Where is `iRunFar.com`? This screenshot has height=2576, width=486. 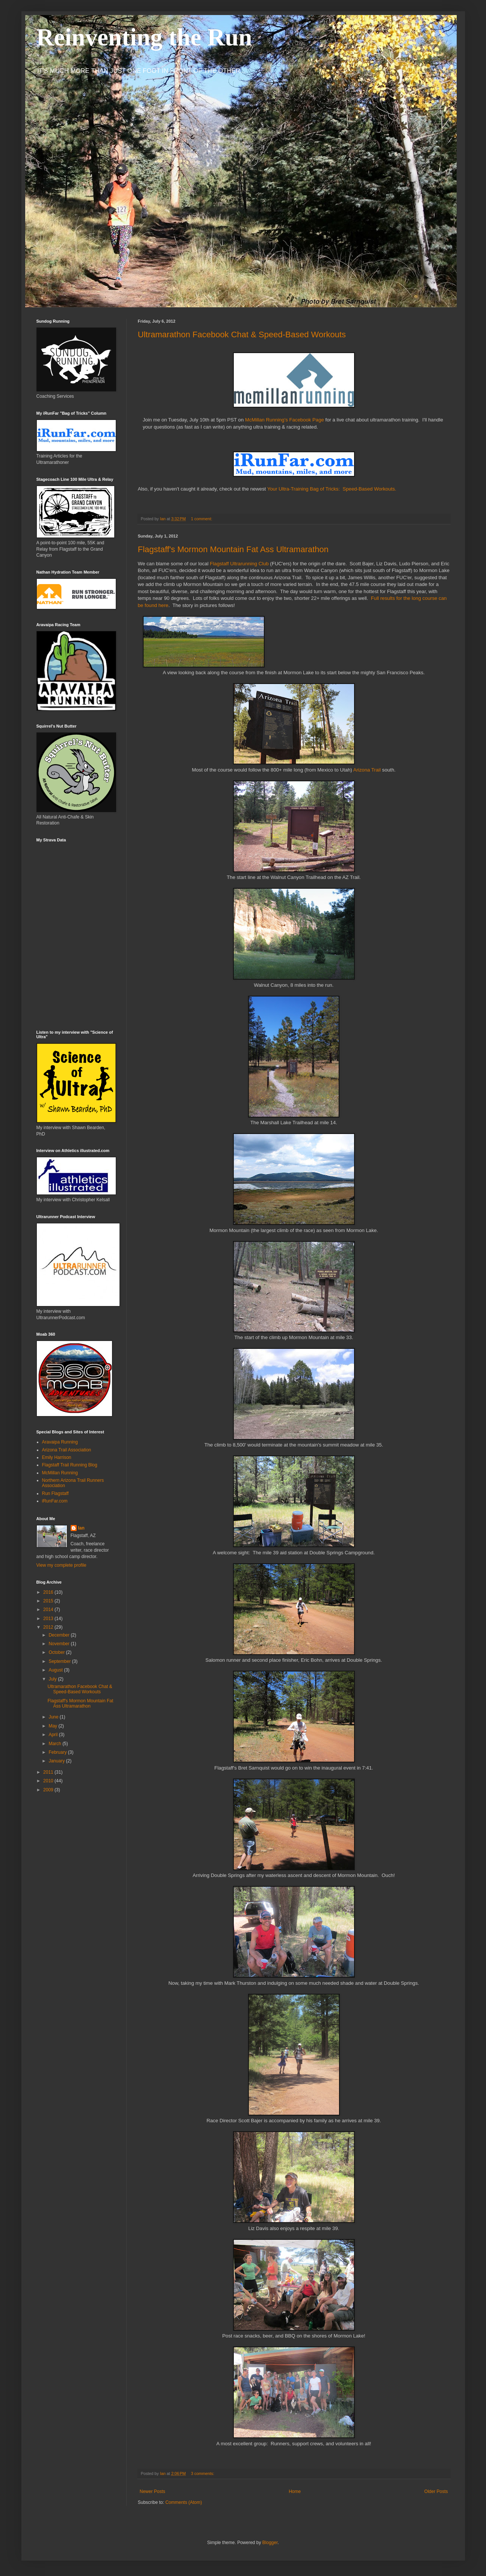 iRunFar.com is located at coordinates (55, 1501).